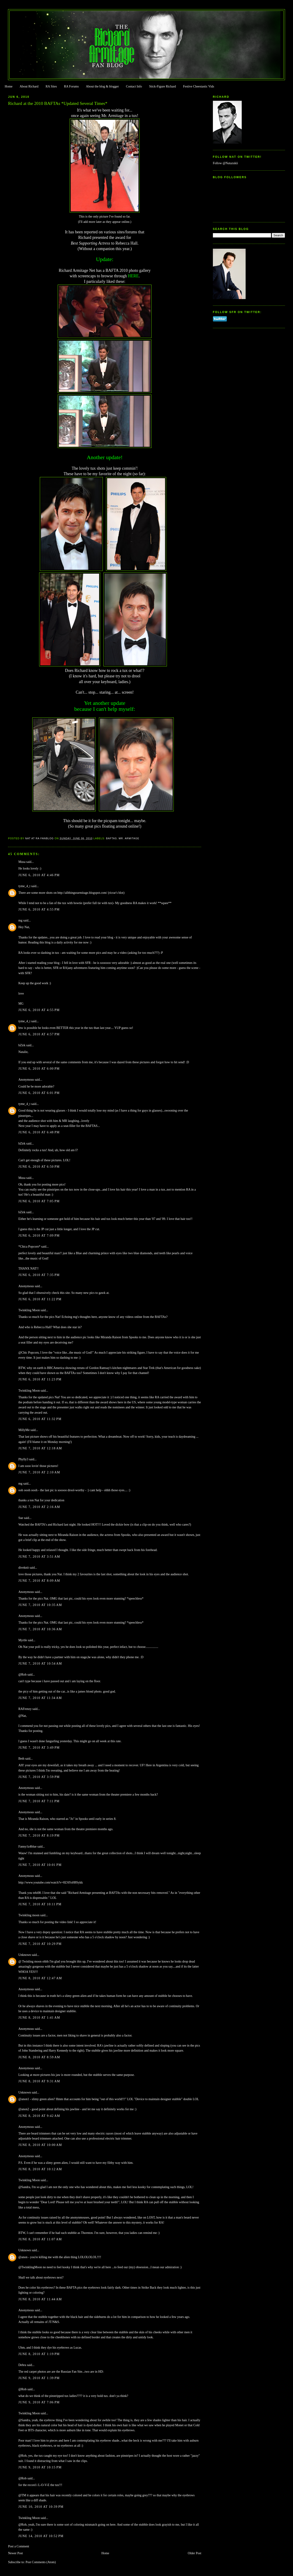  Describe the element at coordinates (40, 1379) in the screenshot. I see `June 6, 2010 at 11:23 PM` at that location.